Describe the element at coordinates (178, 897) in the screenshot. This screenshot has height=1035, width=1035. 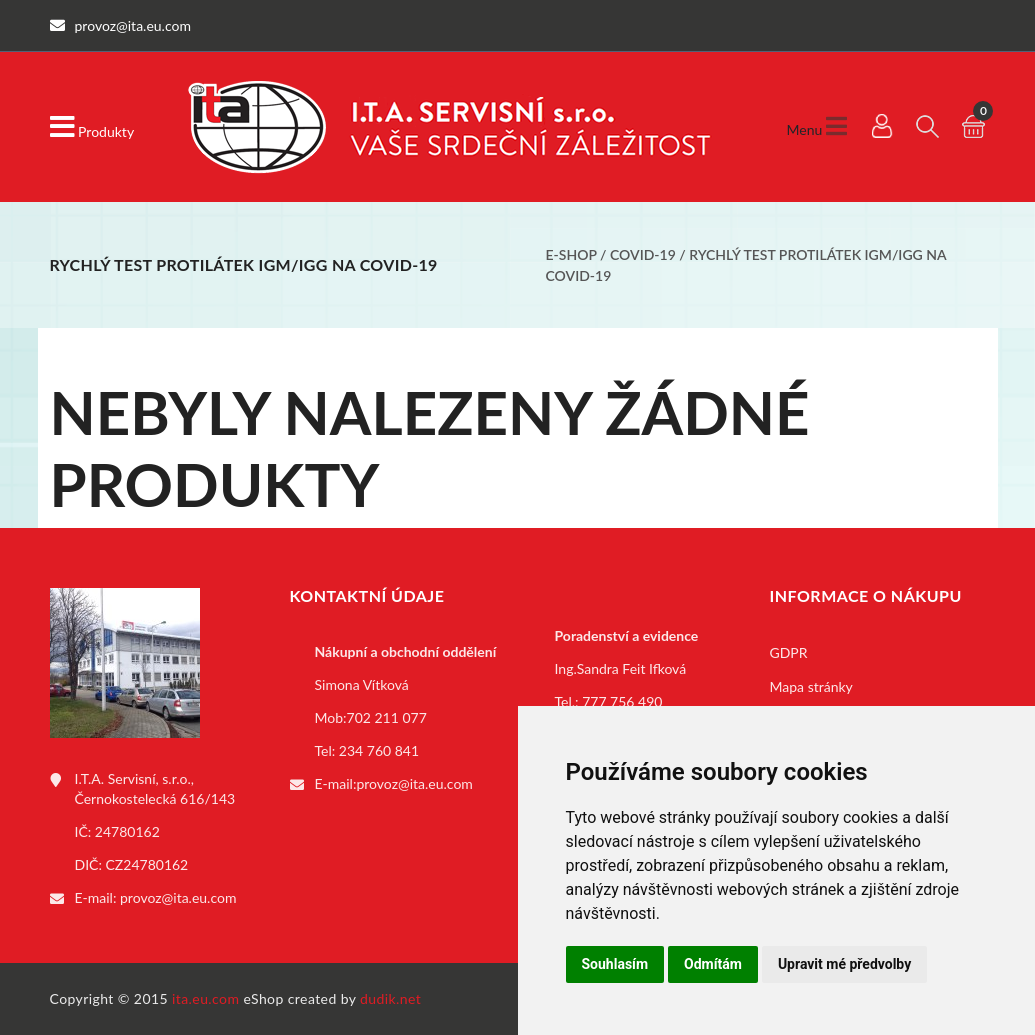
I see `provoz@ita.eu.com` at that location.